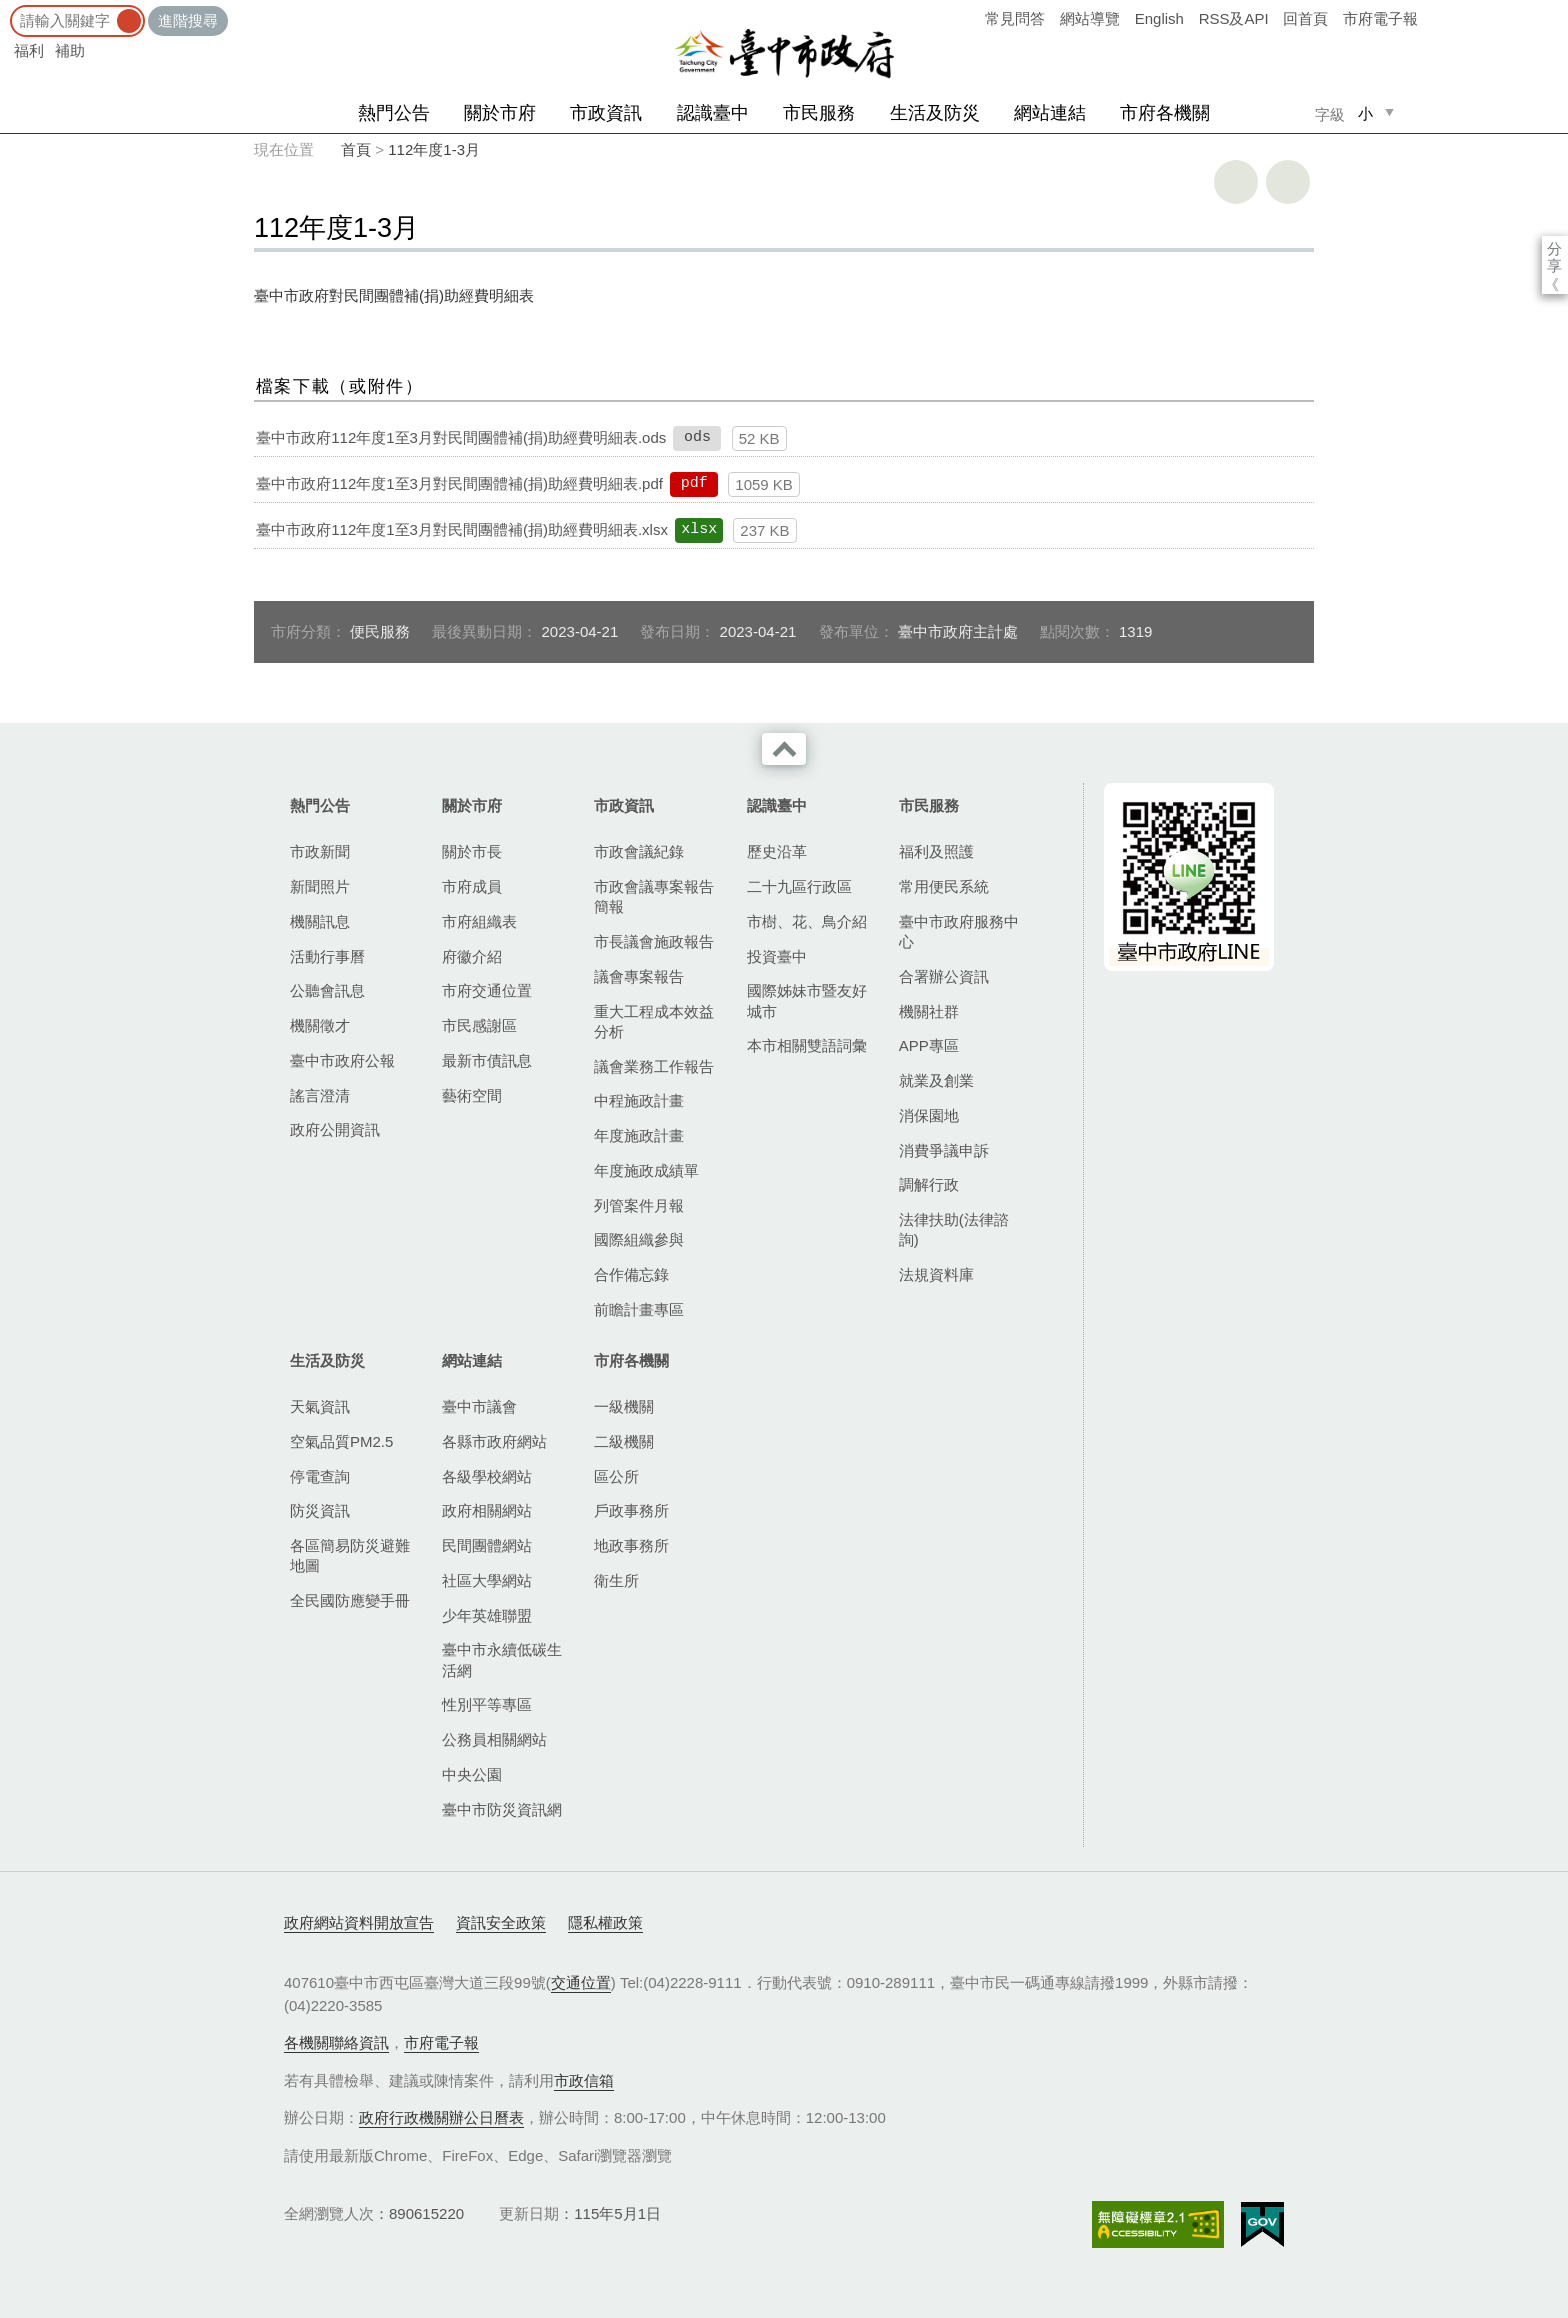 The image size is (1568, 2318). What do you see at coordinates (494, 1441) in the screenshot?
I see `各縣市政府網站` at bounding box center [494, 1441].